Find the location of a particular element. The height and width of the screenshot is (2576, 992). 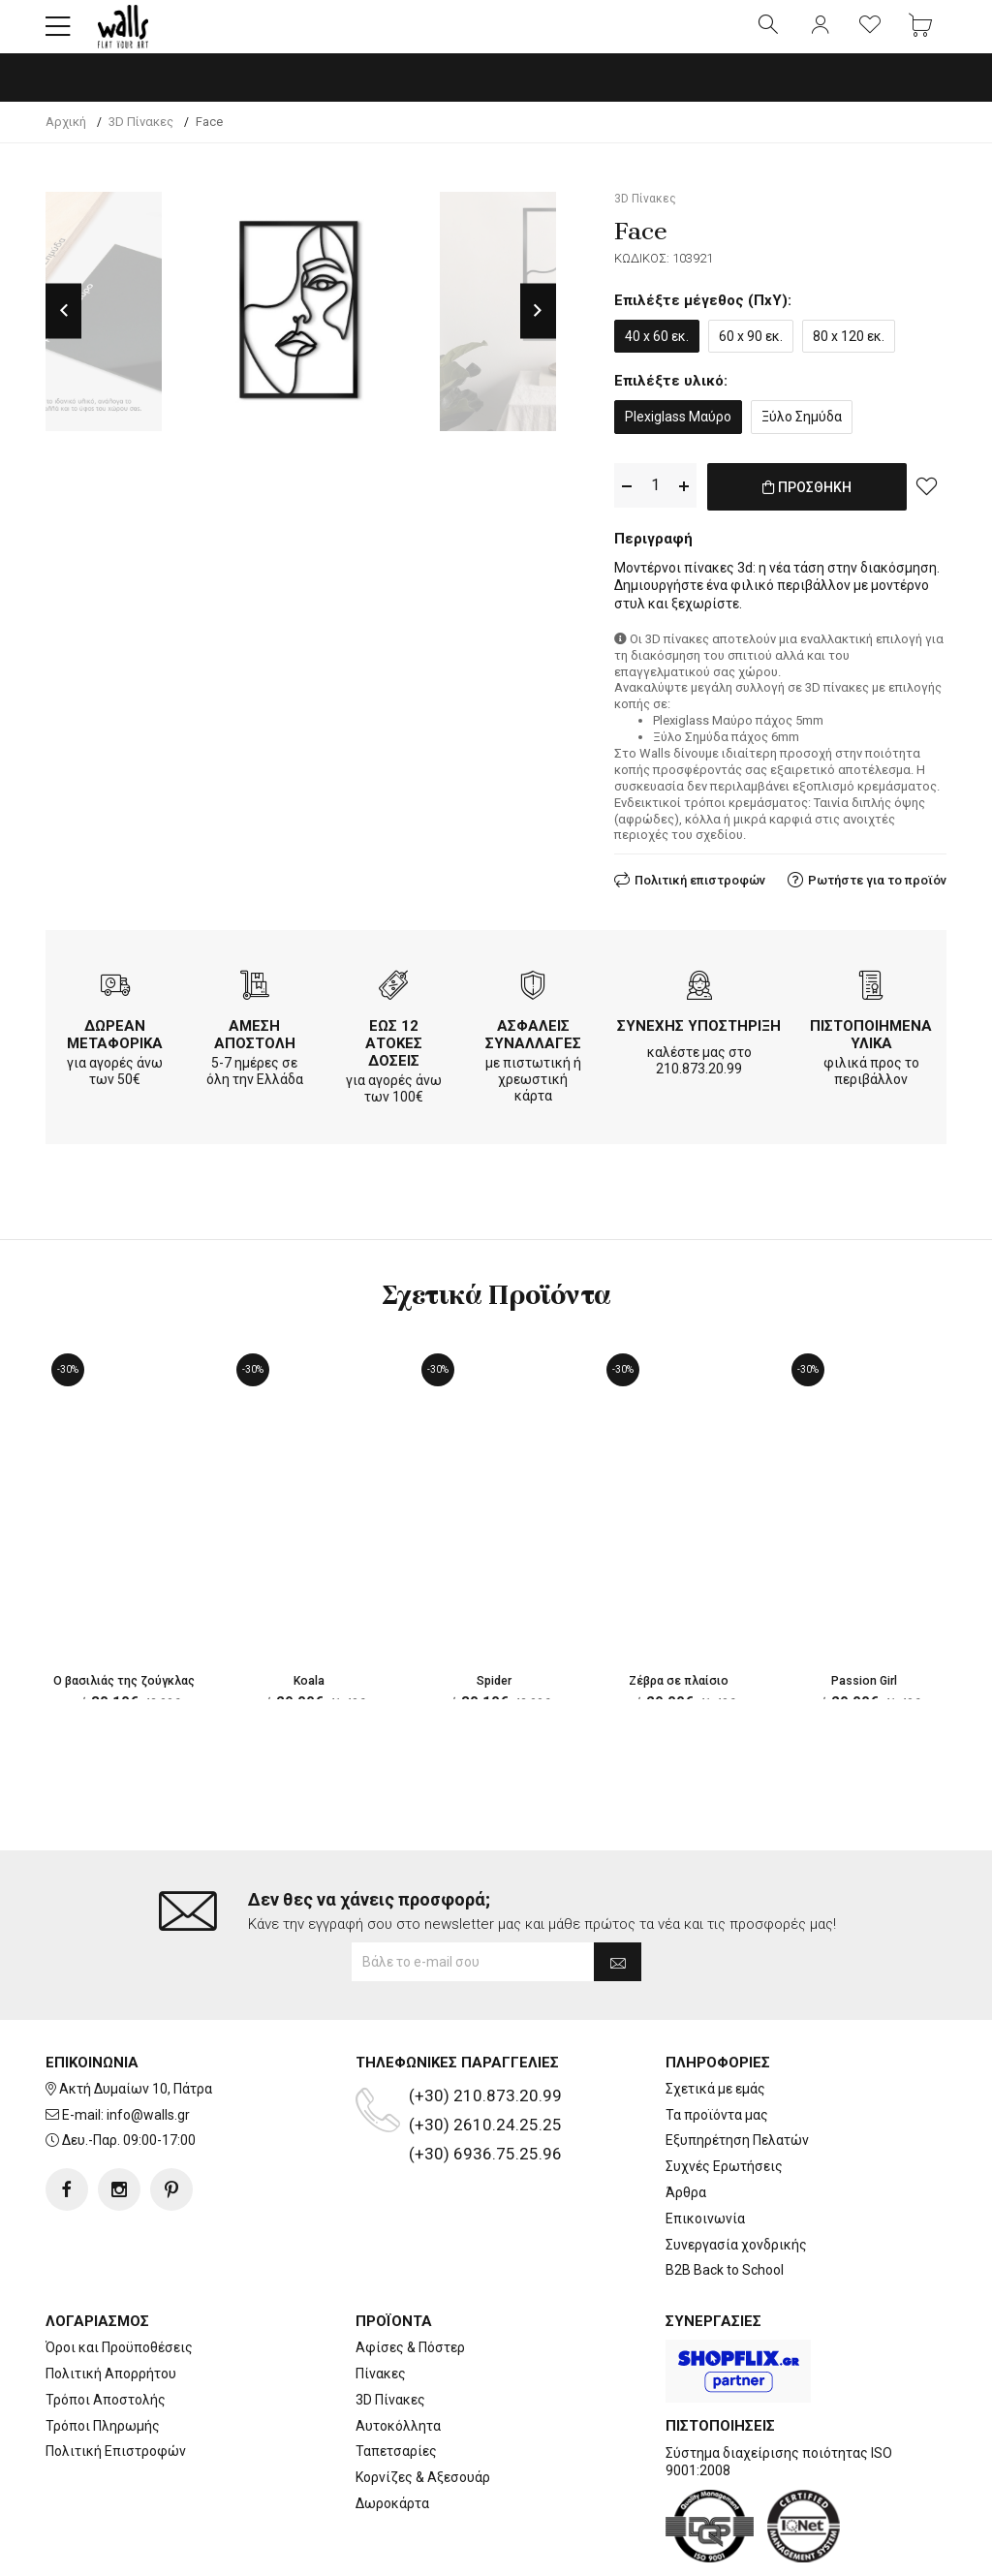

Συχνές Ερωτήσεις is located at coordinates (724, 2104).